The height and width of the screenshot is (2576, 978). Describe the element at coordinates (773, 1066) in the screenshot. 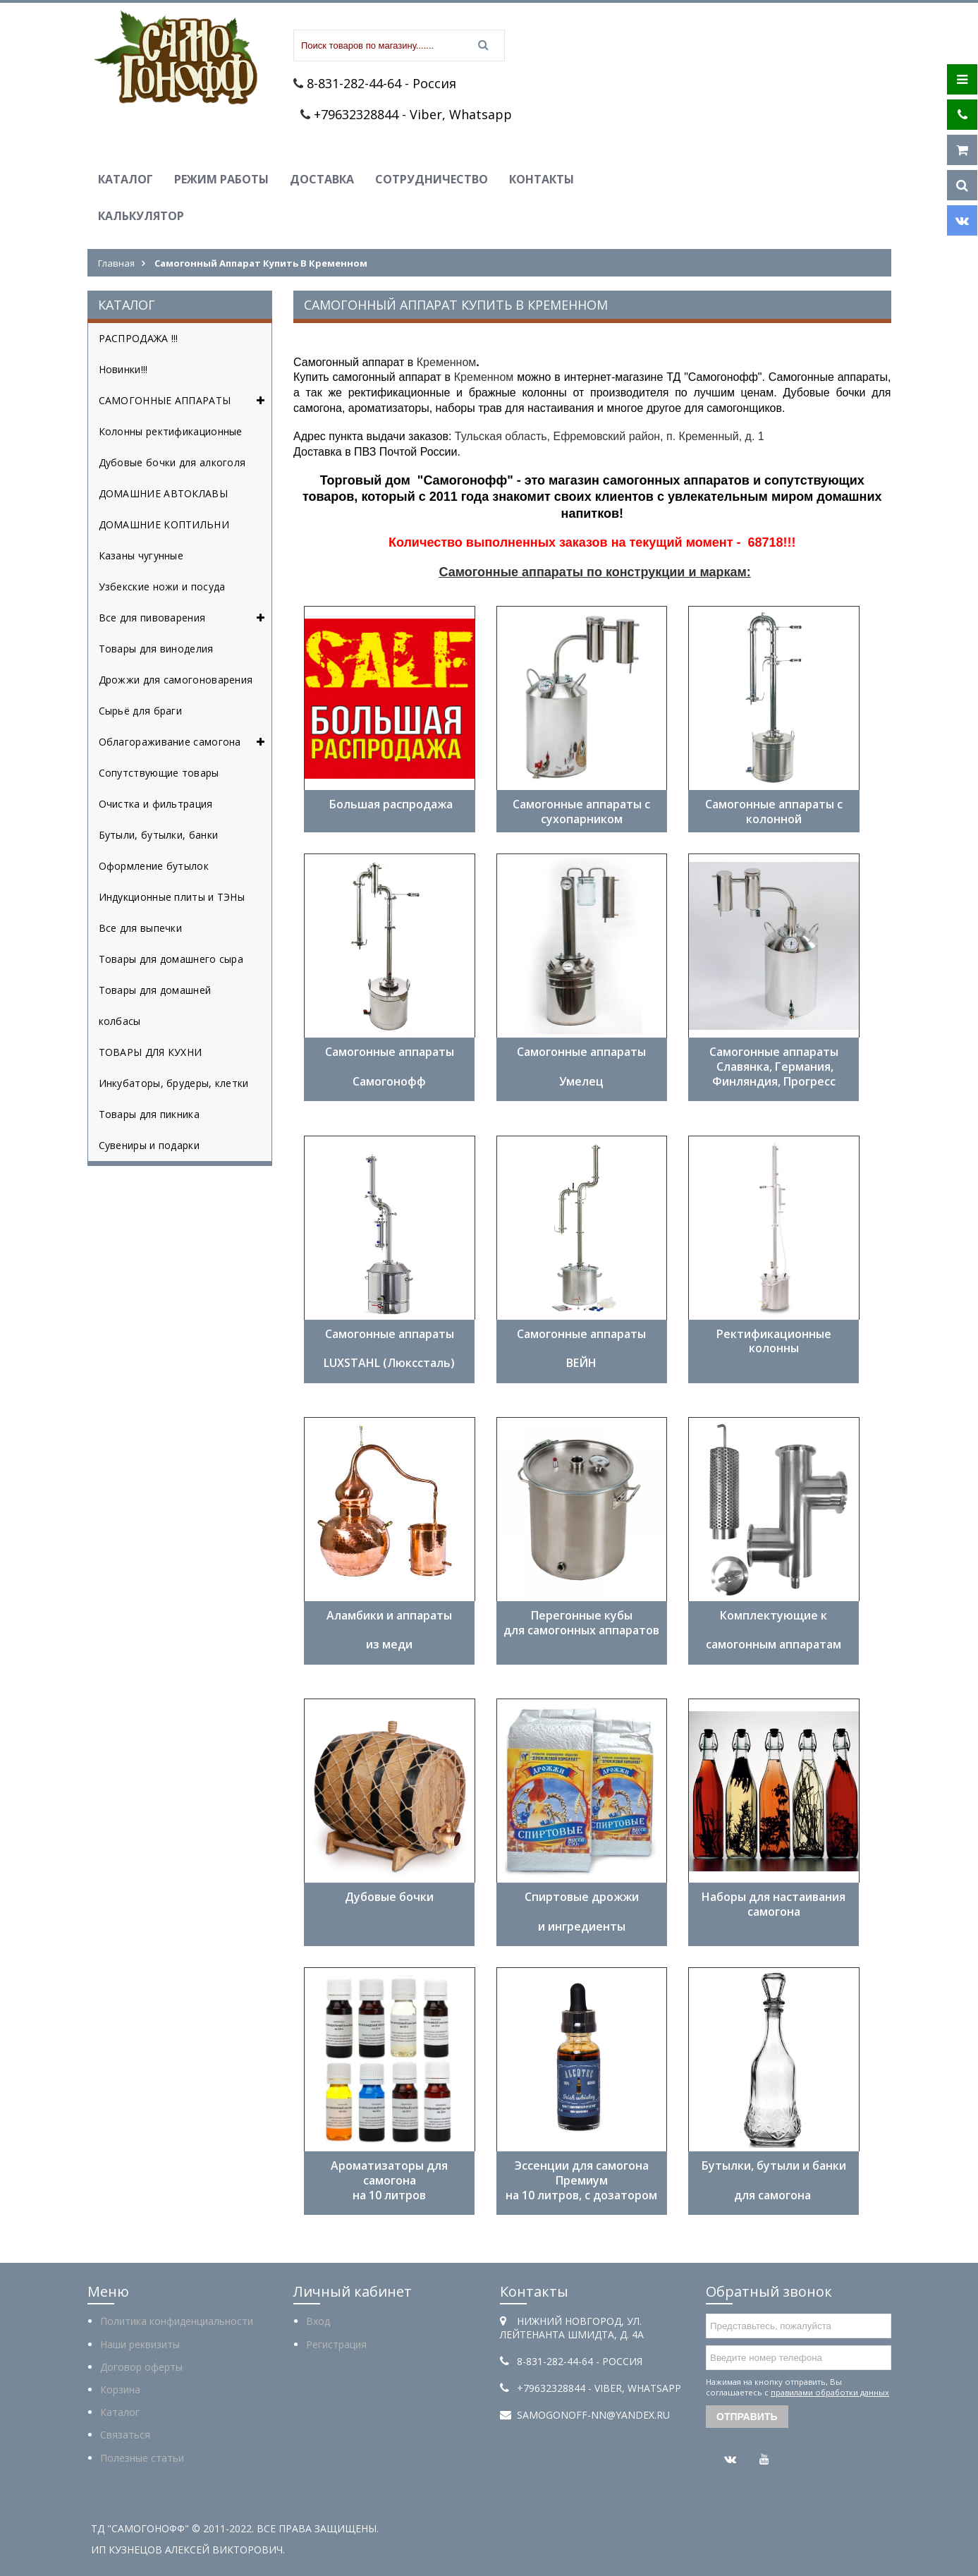

I see `Самогонные аппараты Славянка, Германия, Финляндия, Прогресс` at that location.